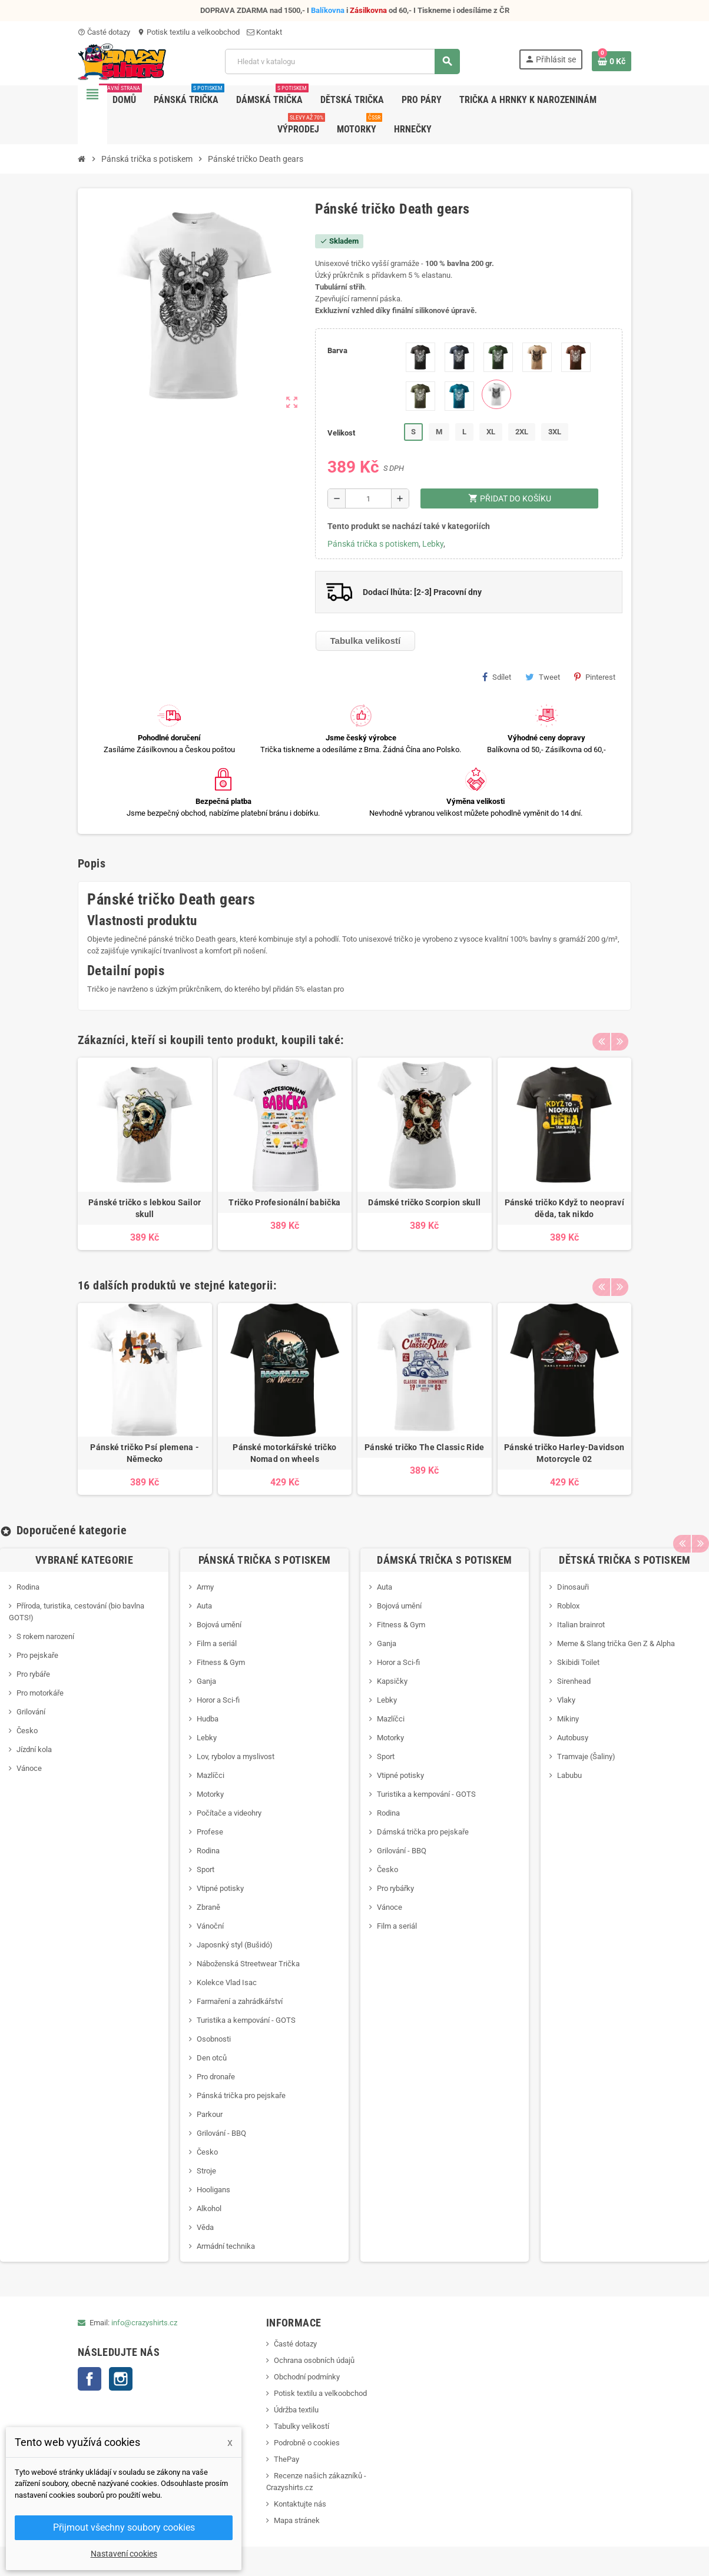  What do you see at coordinates (564, 1208) in the screenshot?
I see `Pánské tričko Když to neopraví děda, tak nikdo` at bounding box center [564, 1208].